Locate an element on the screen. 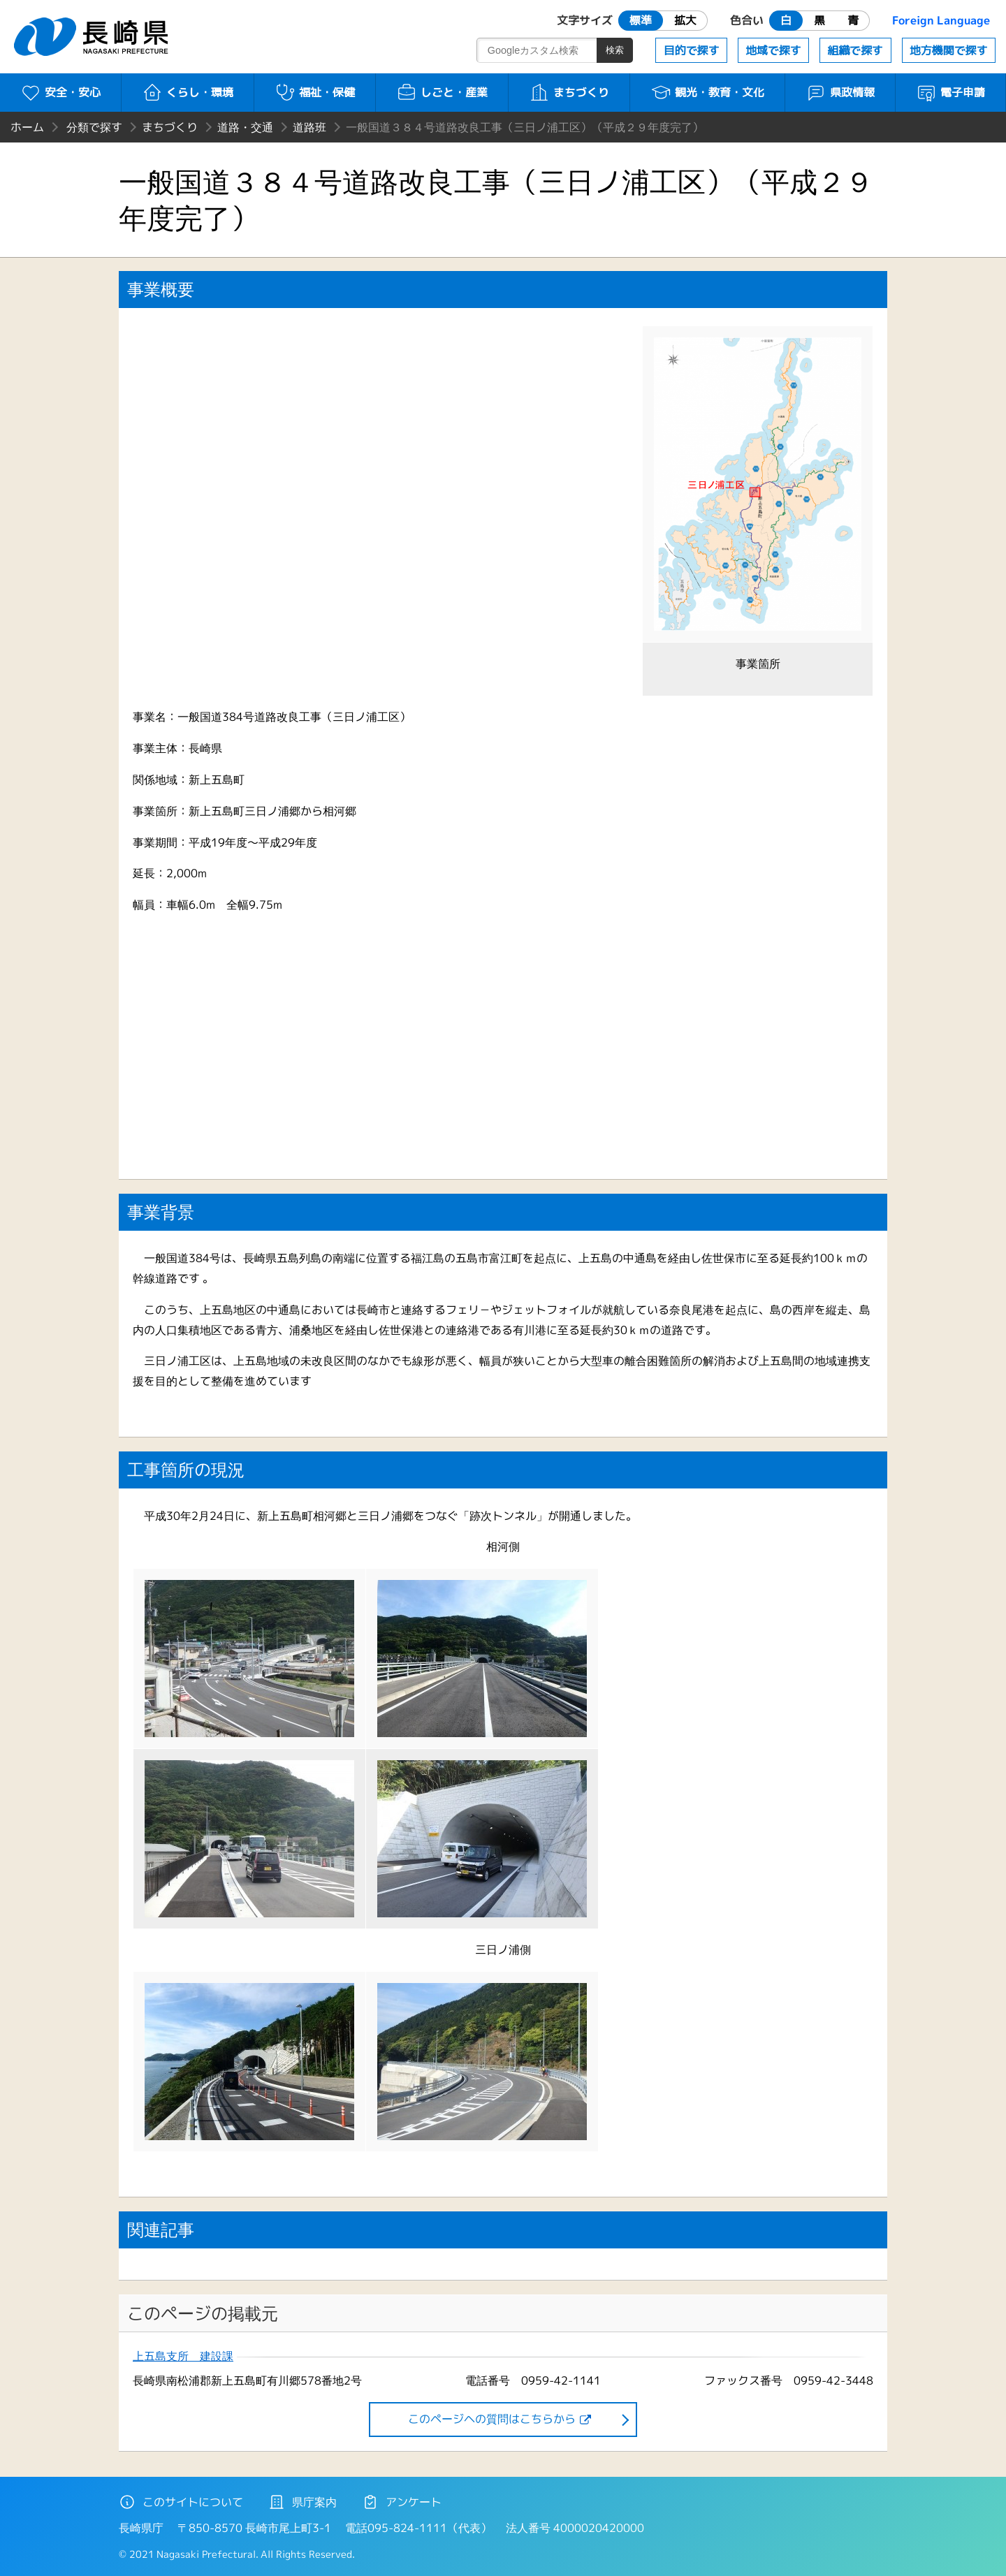 Image resolution: width=1006 pixels, height=2576 pixels. 地域で探す is located at coordinates (773, 50).